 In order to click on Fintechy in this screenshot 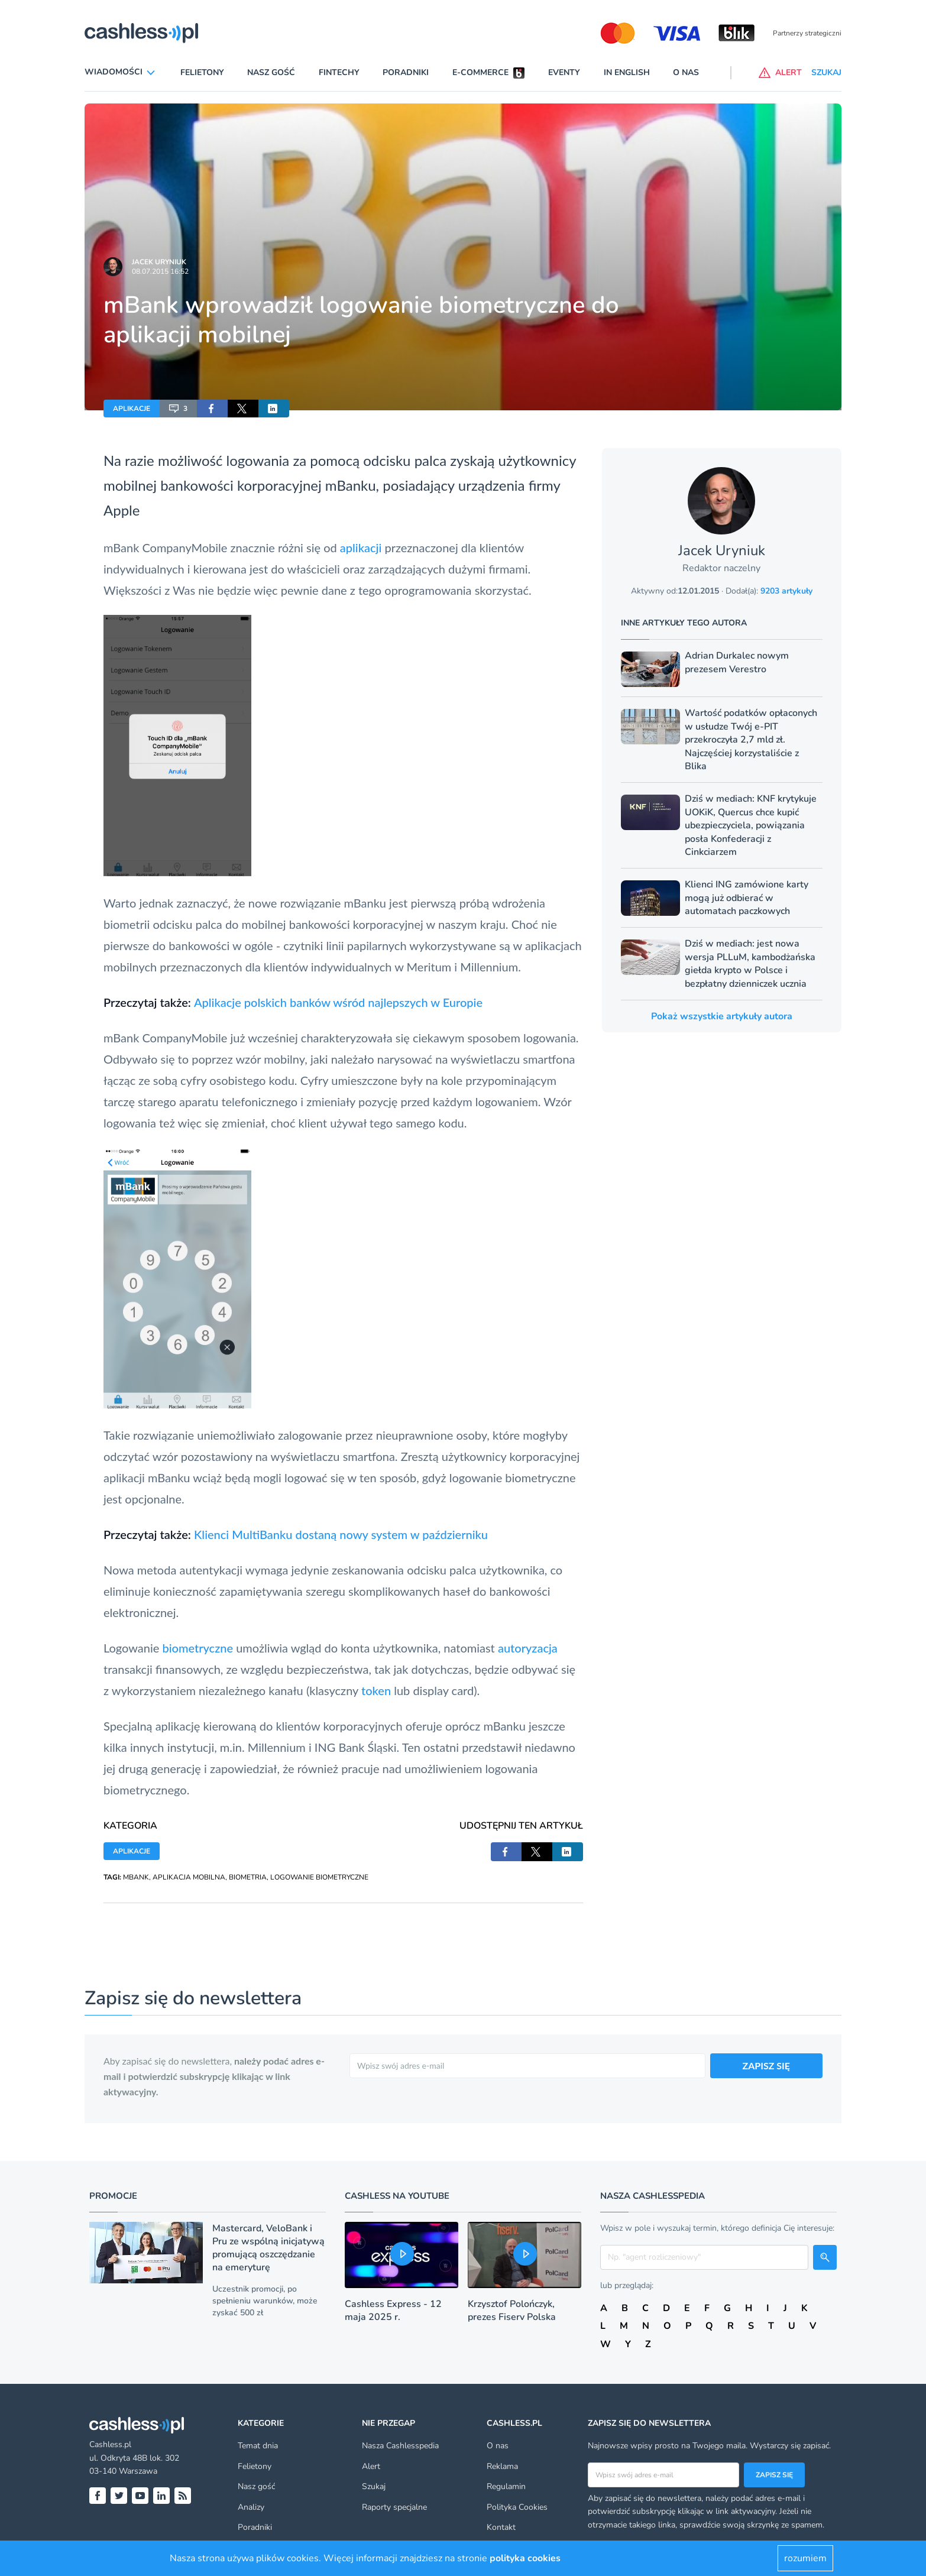, I will do `click(339, 72)`.